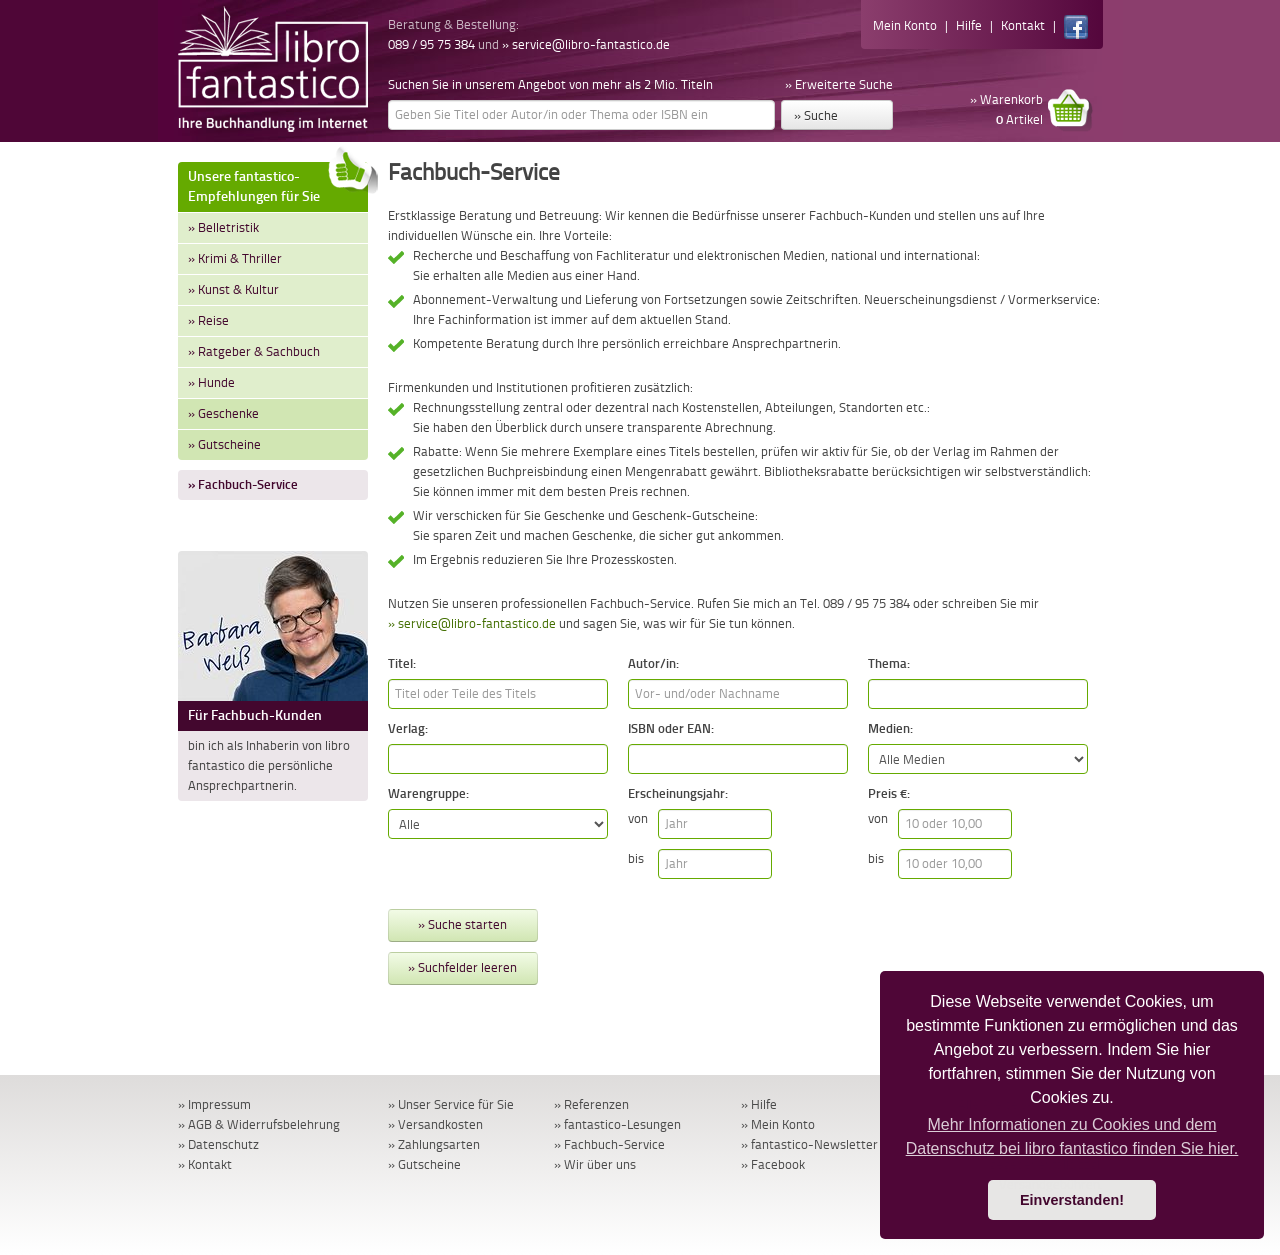  What do you see at coordinates (1072, 1136) in the screenshot?
I see `Mehr Informationen zu Cookies und dem Datenschutz bei libro fantastico finden Sie hier. [button]` at bounding box center [1072, 1136].